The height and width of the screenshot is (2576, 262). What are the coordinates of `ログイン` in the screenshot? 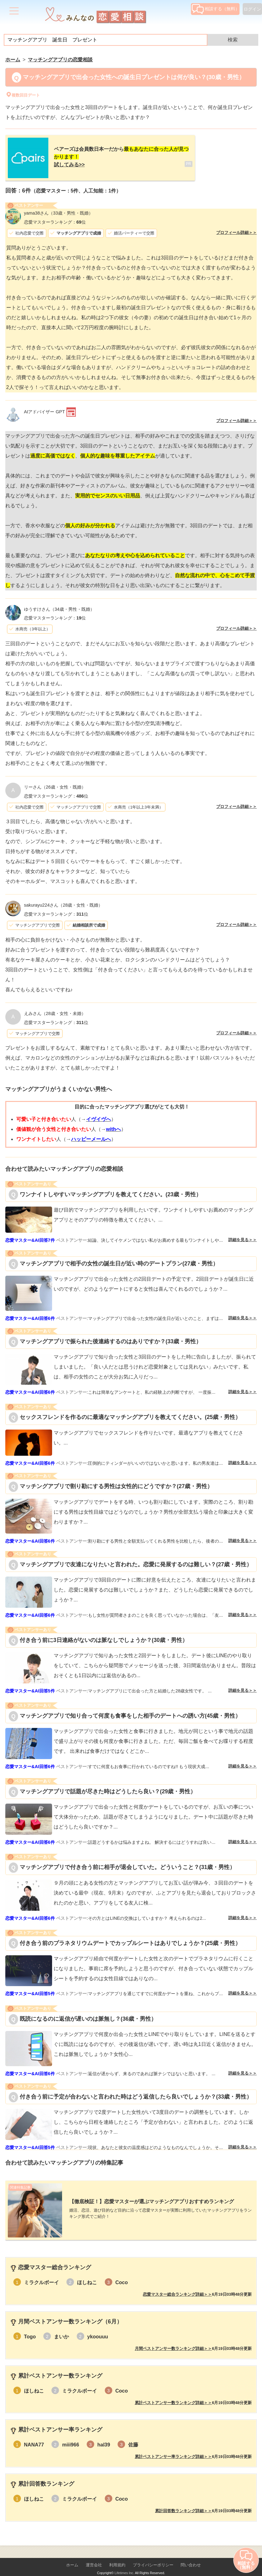 It's located at (252, 9).